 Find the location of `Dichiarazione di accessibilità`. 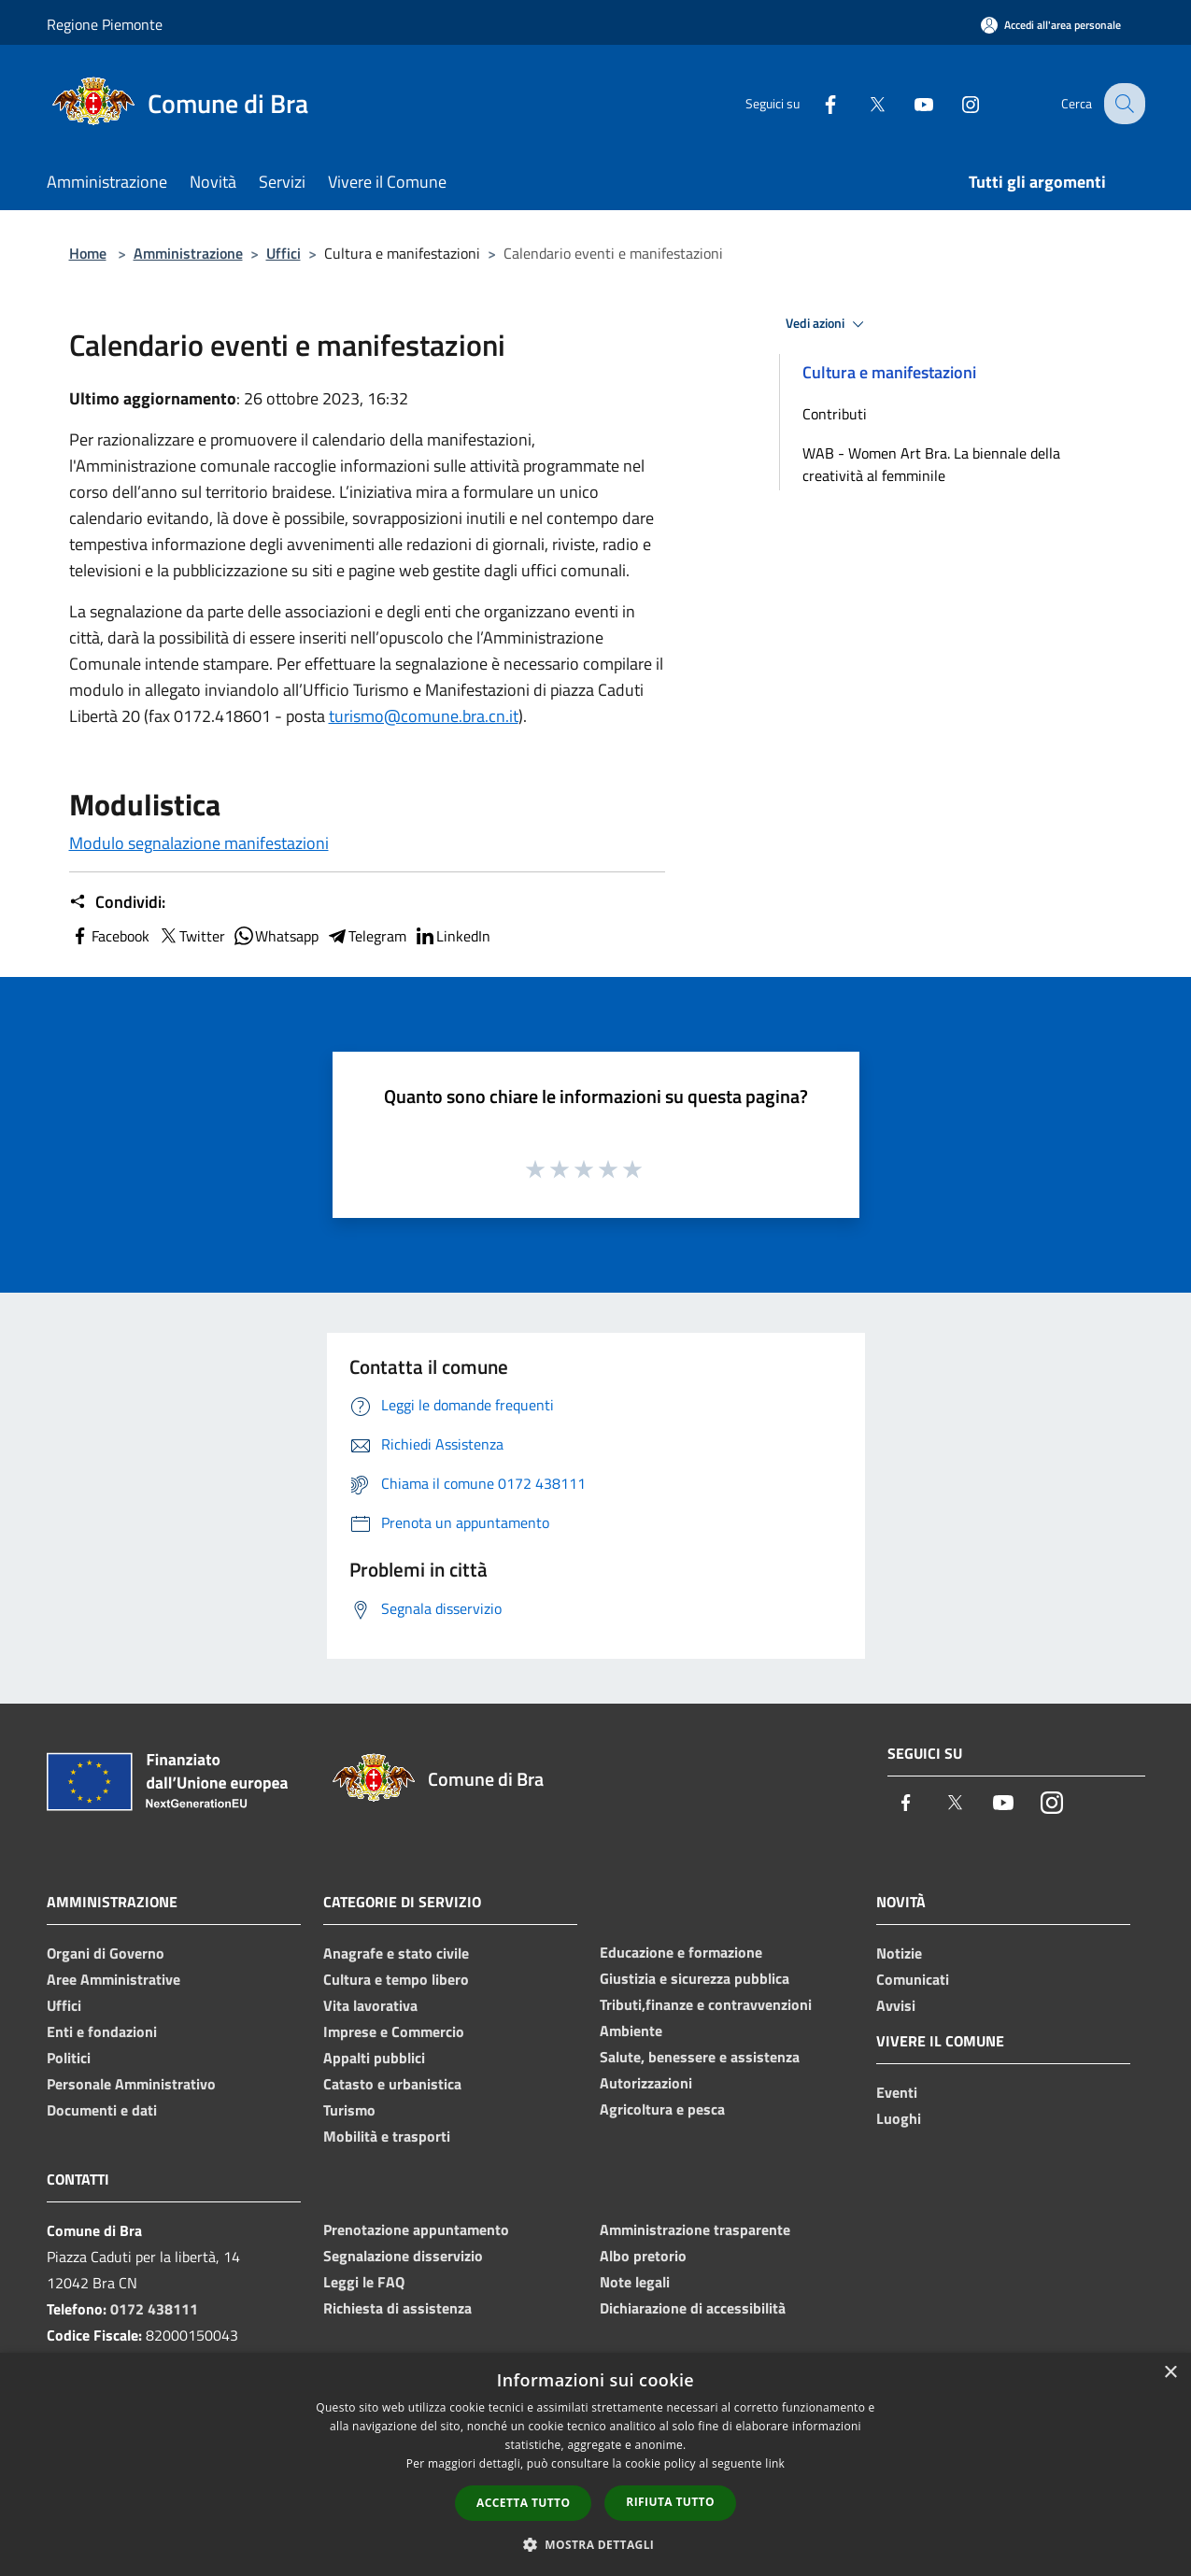

Dichiarazione di accessibilità is located at coordinates (693, 2308).